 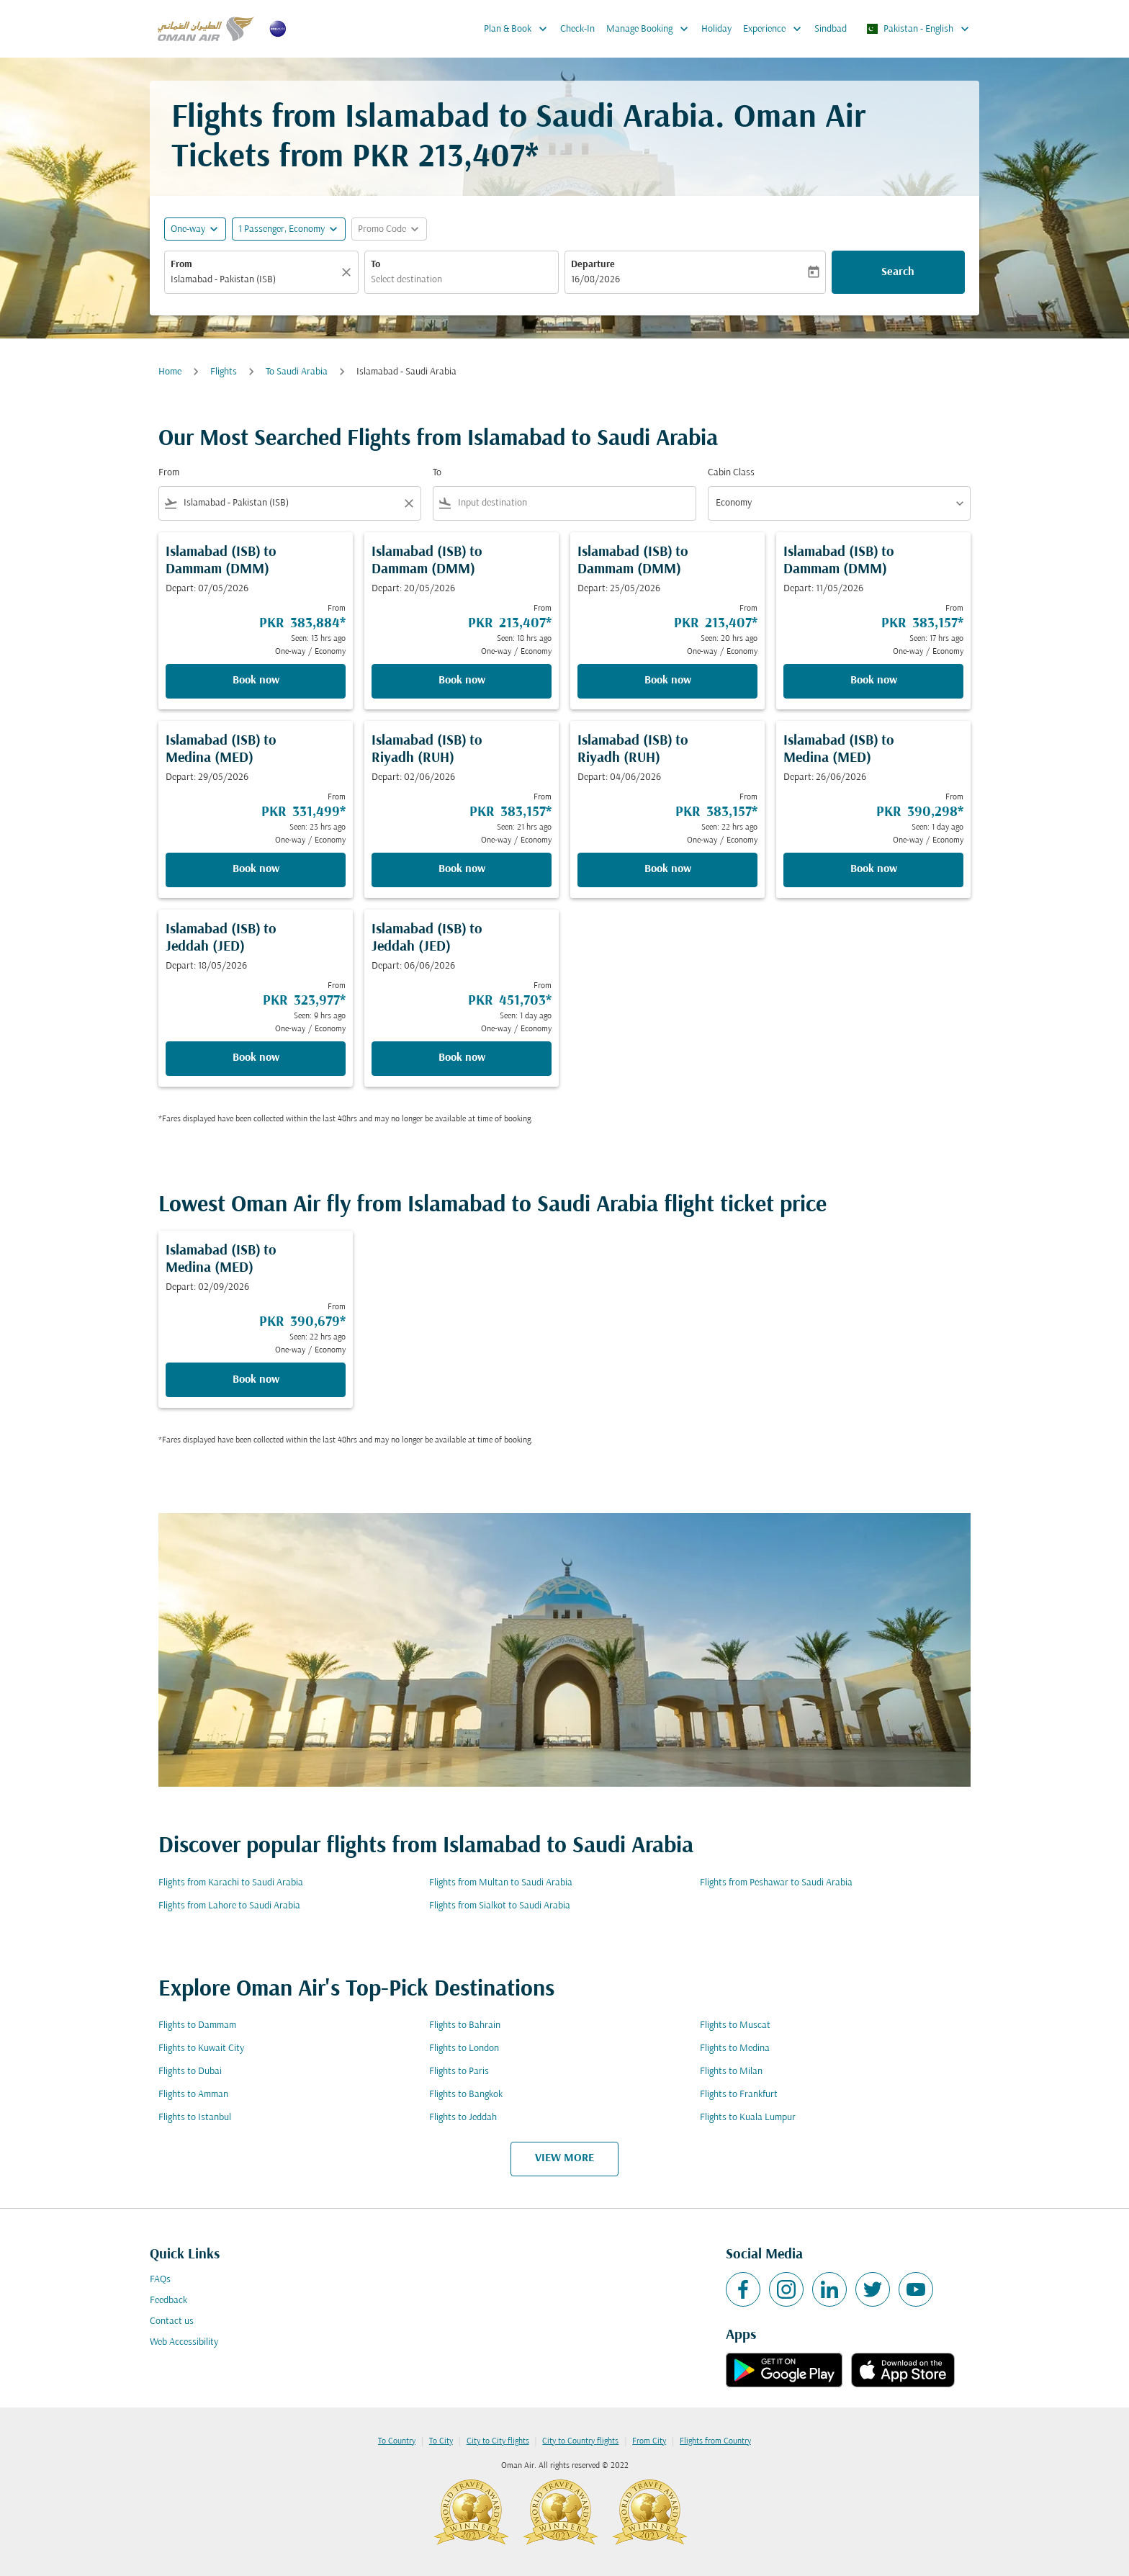 What do you see at coordinates (564, 2158) in the screenshot?
I see `VIEW MORE [load_more_pagination_label_routes]` at bounding box center [564, 2158].